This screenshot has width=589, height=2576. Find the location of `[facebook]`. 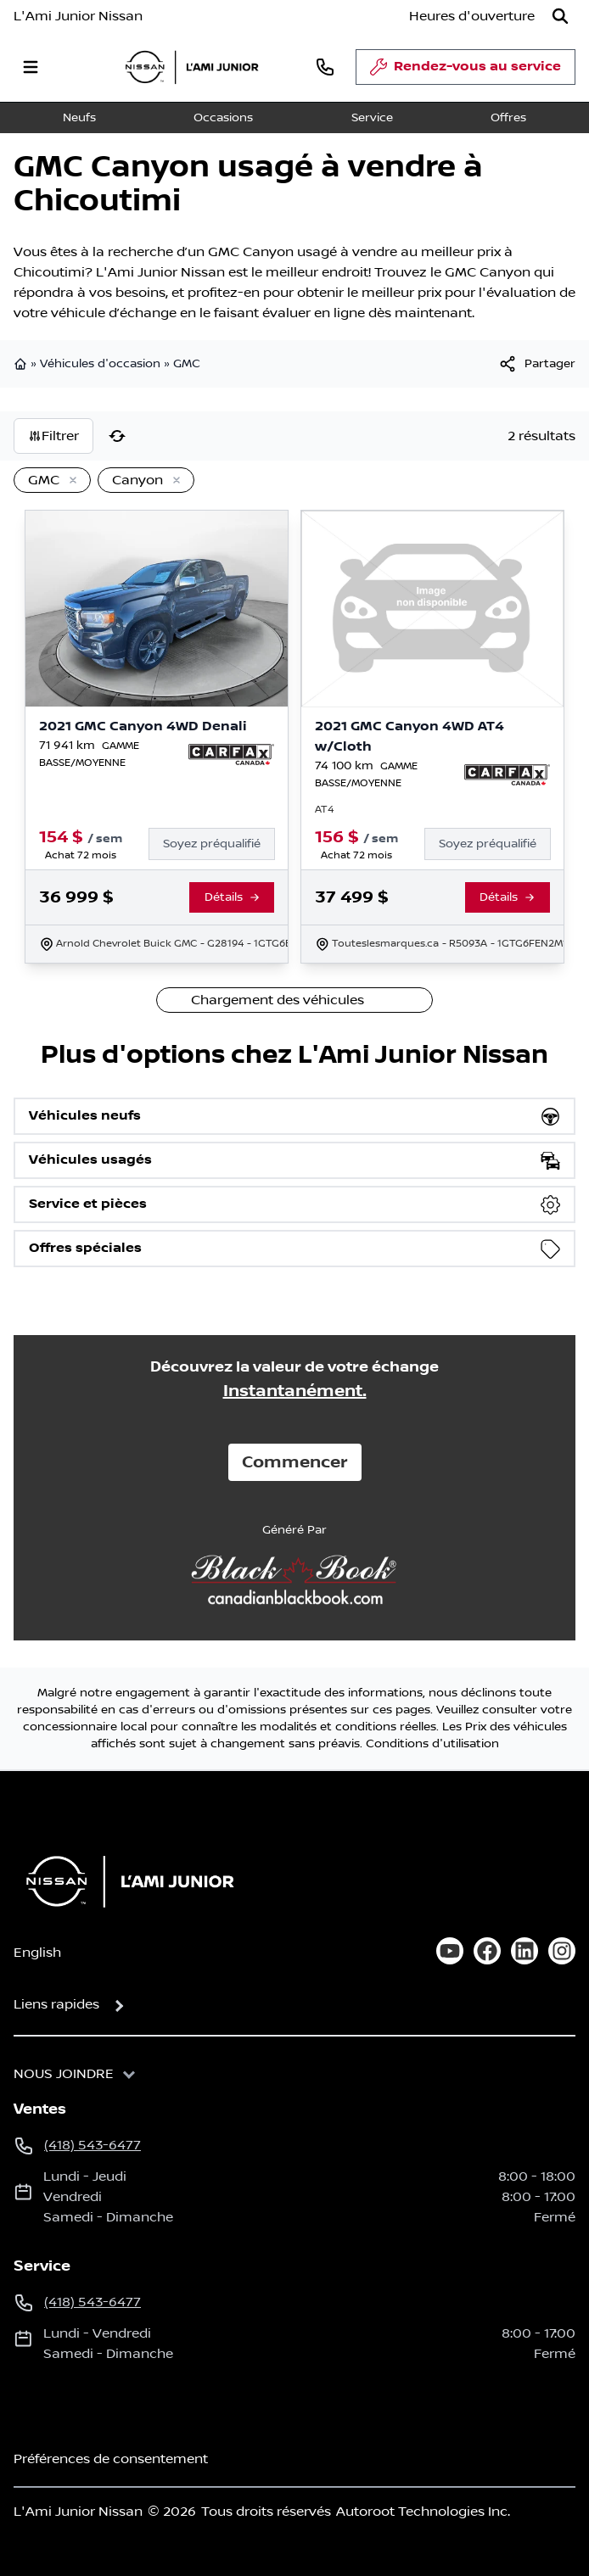

[facebook] is located at coordinates (487, 1950).